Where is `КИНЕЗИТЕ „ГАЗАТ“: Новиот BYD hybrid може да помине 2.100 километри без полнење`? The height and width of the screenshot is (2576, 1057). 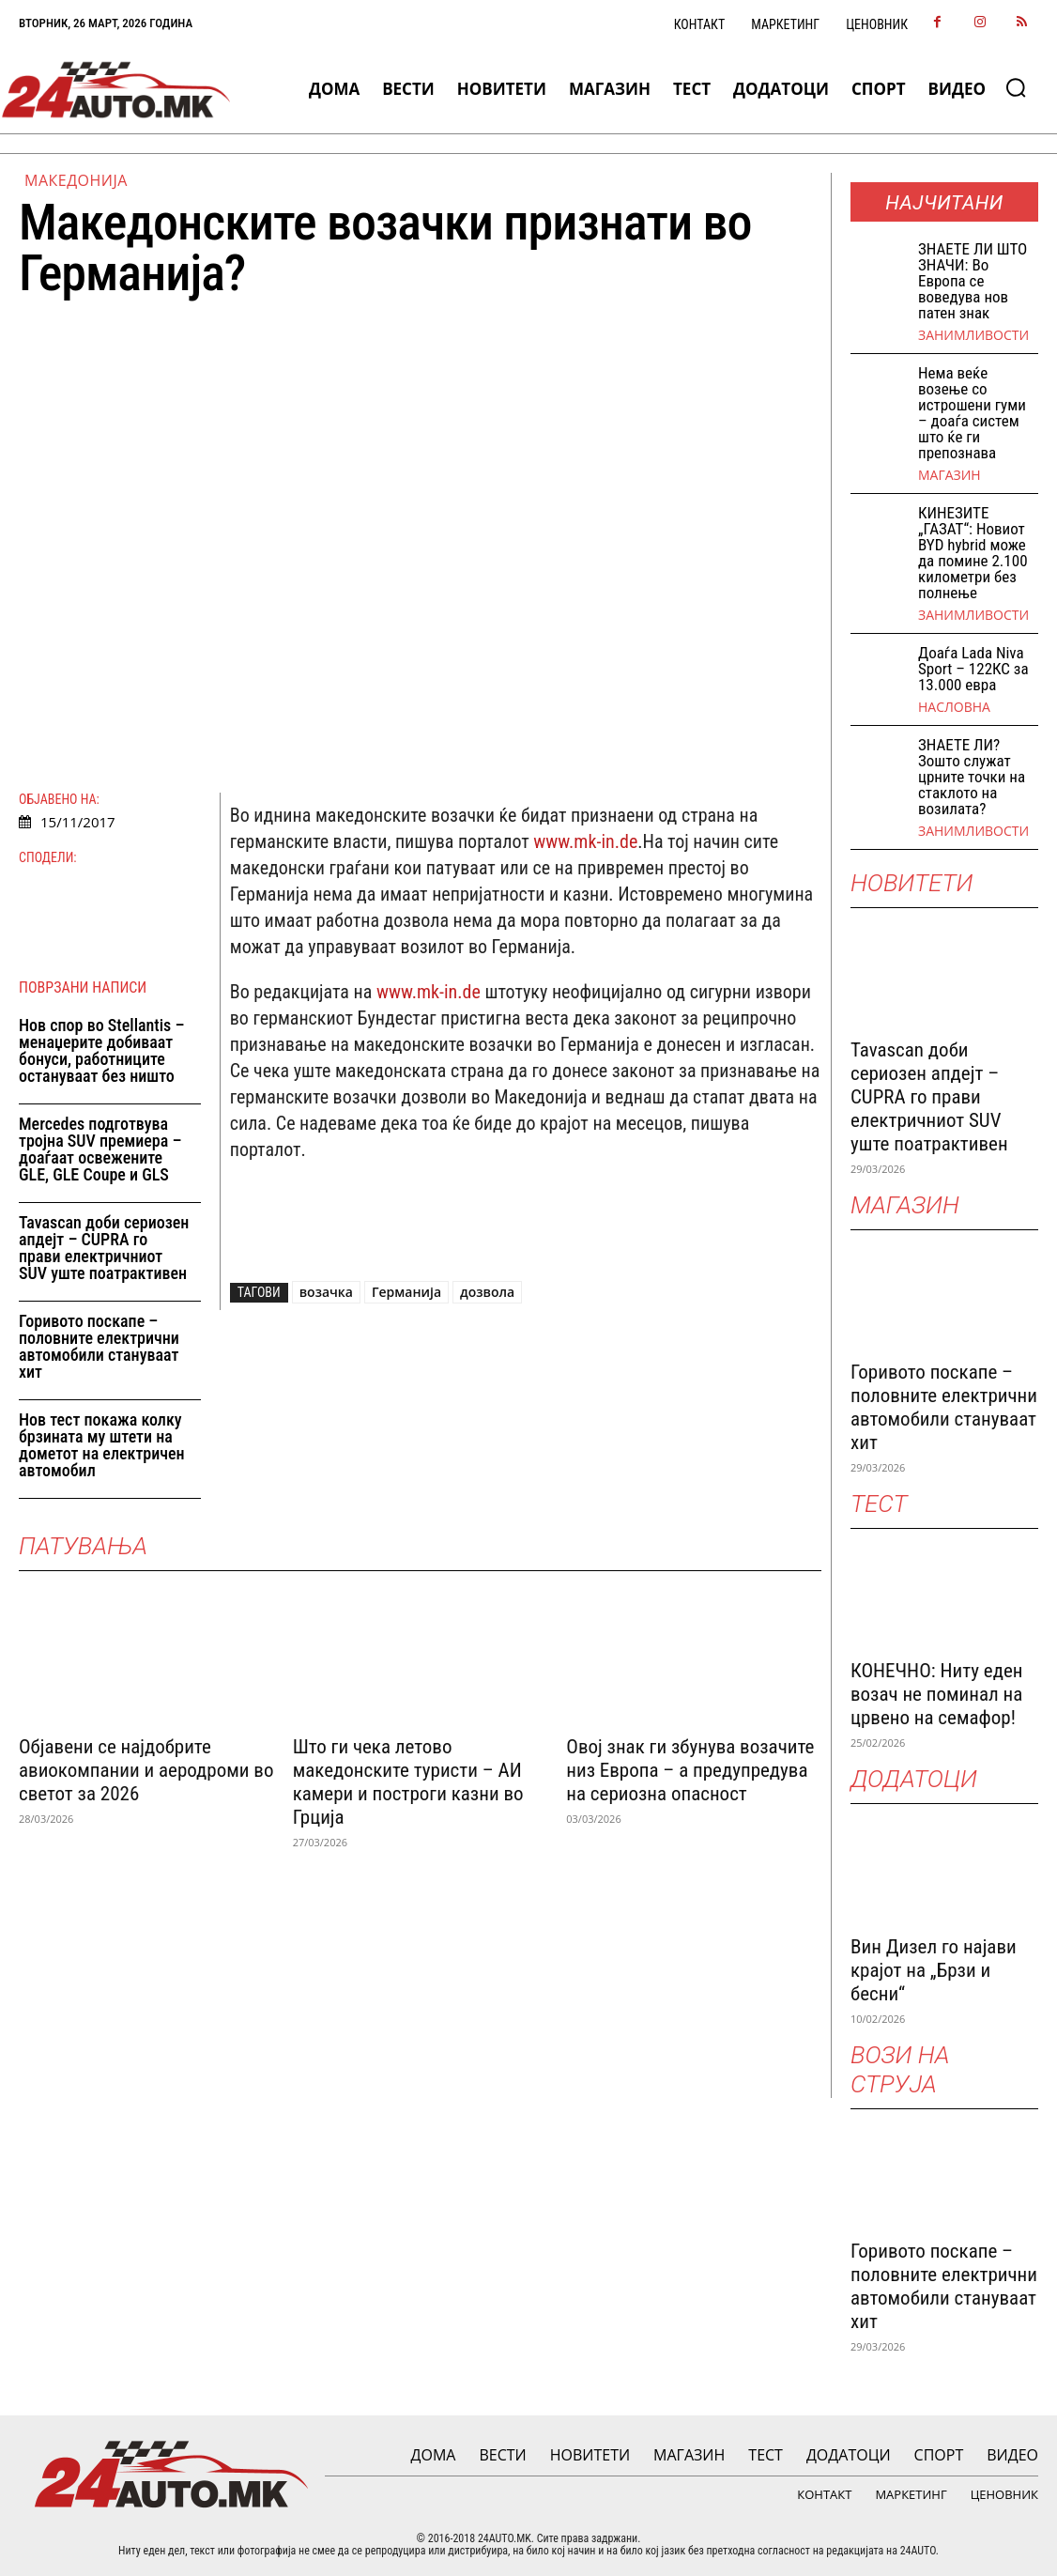
КИНЕЗИТЕ „ГАЗАТ“: Новиот BYD hybrid може да помине 2.100 километри без полнење is located at coordinates (973, 552).